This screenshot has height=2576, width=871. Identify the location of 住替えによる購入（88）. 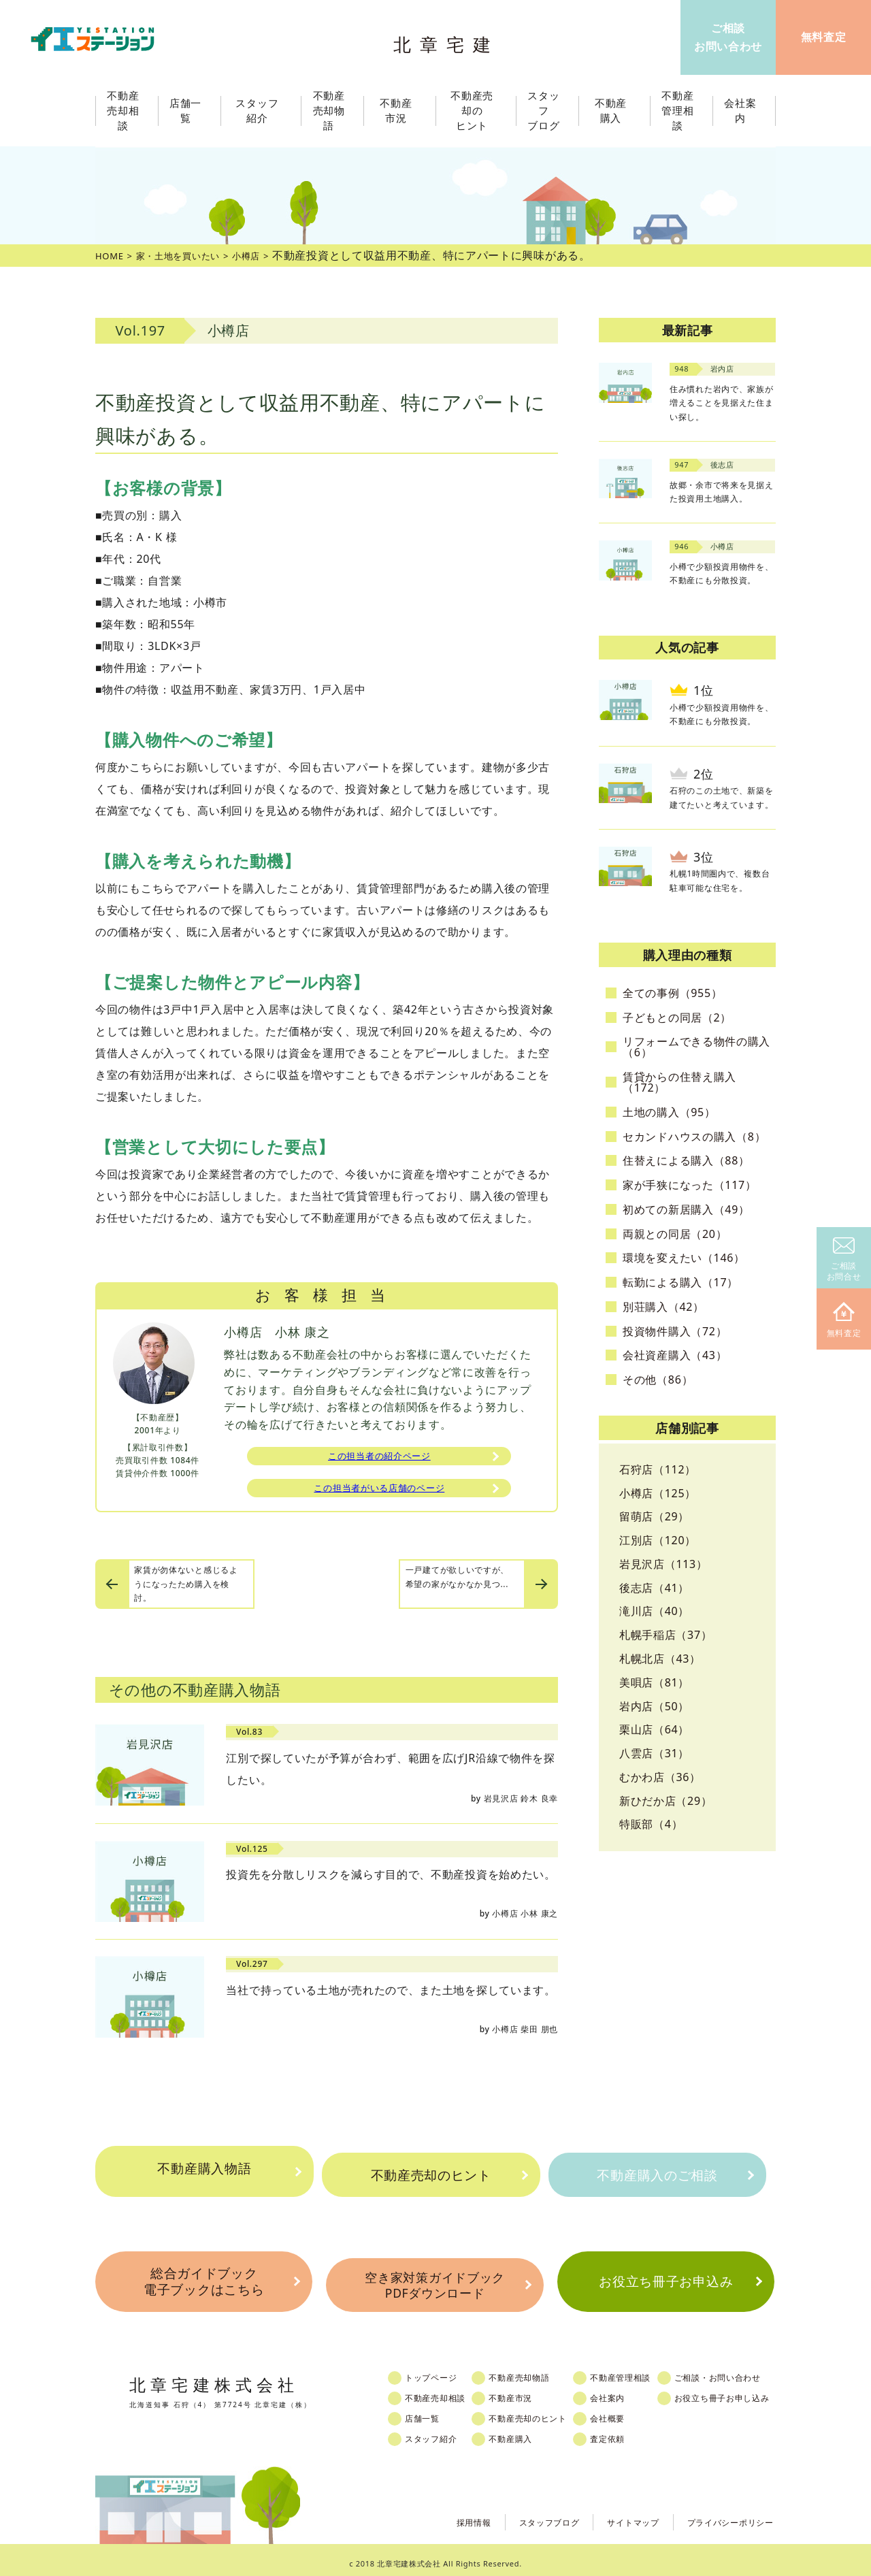
(686, 1160).